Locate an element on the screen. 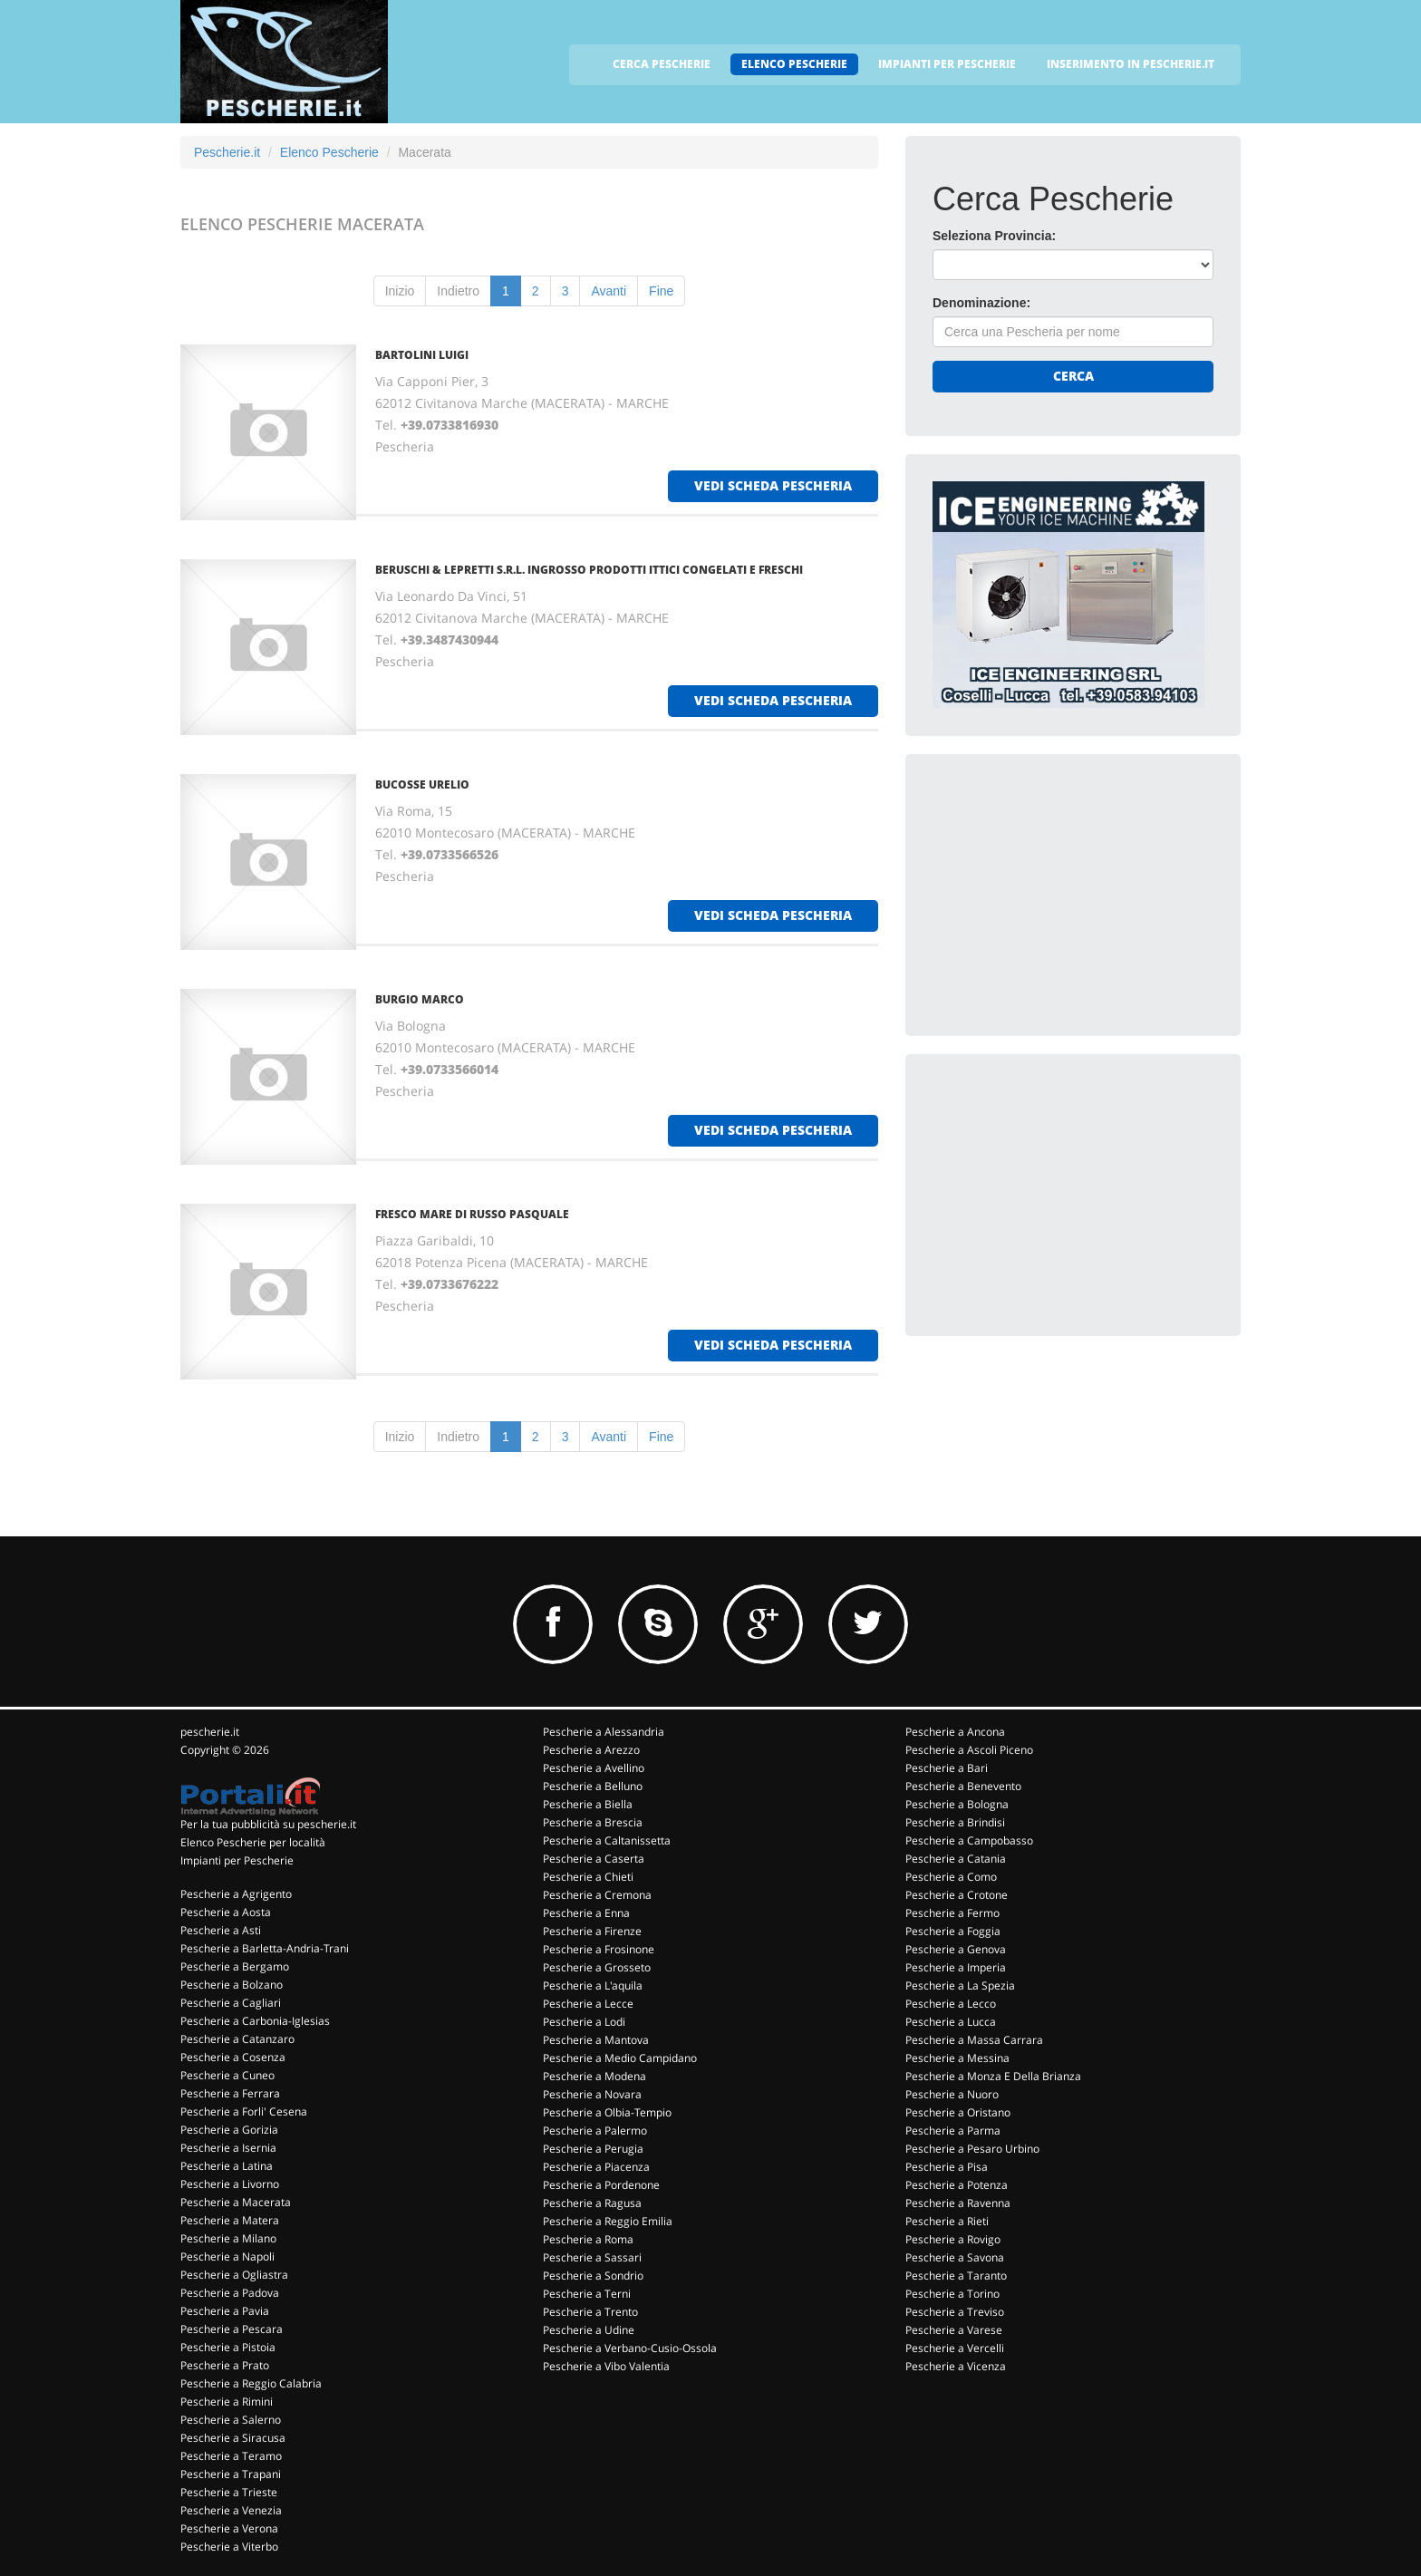 This screenshot has height=2576, width=1421. Pescherie a Pisa is located at coordinates (946, 2166).